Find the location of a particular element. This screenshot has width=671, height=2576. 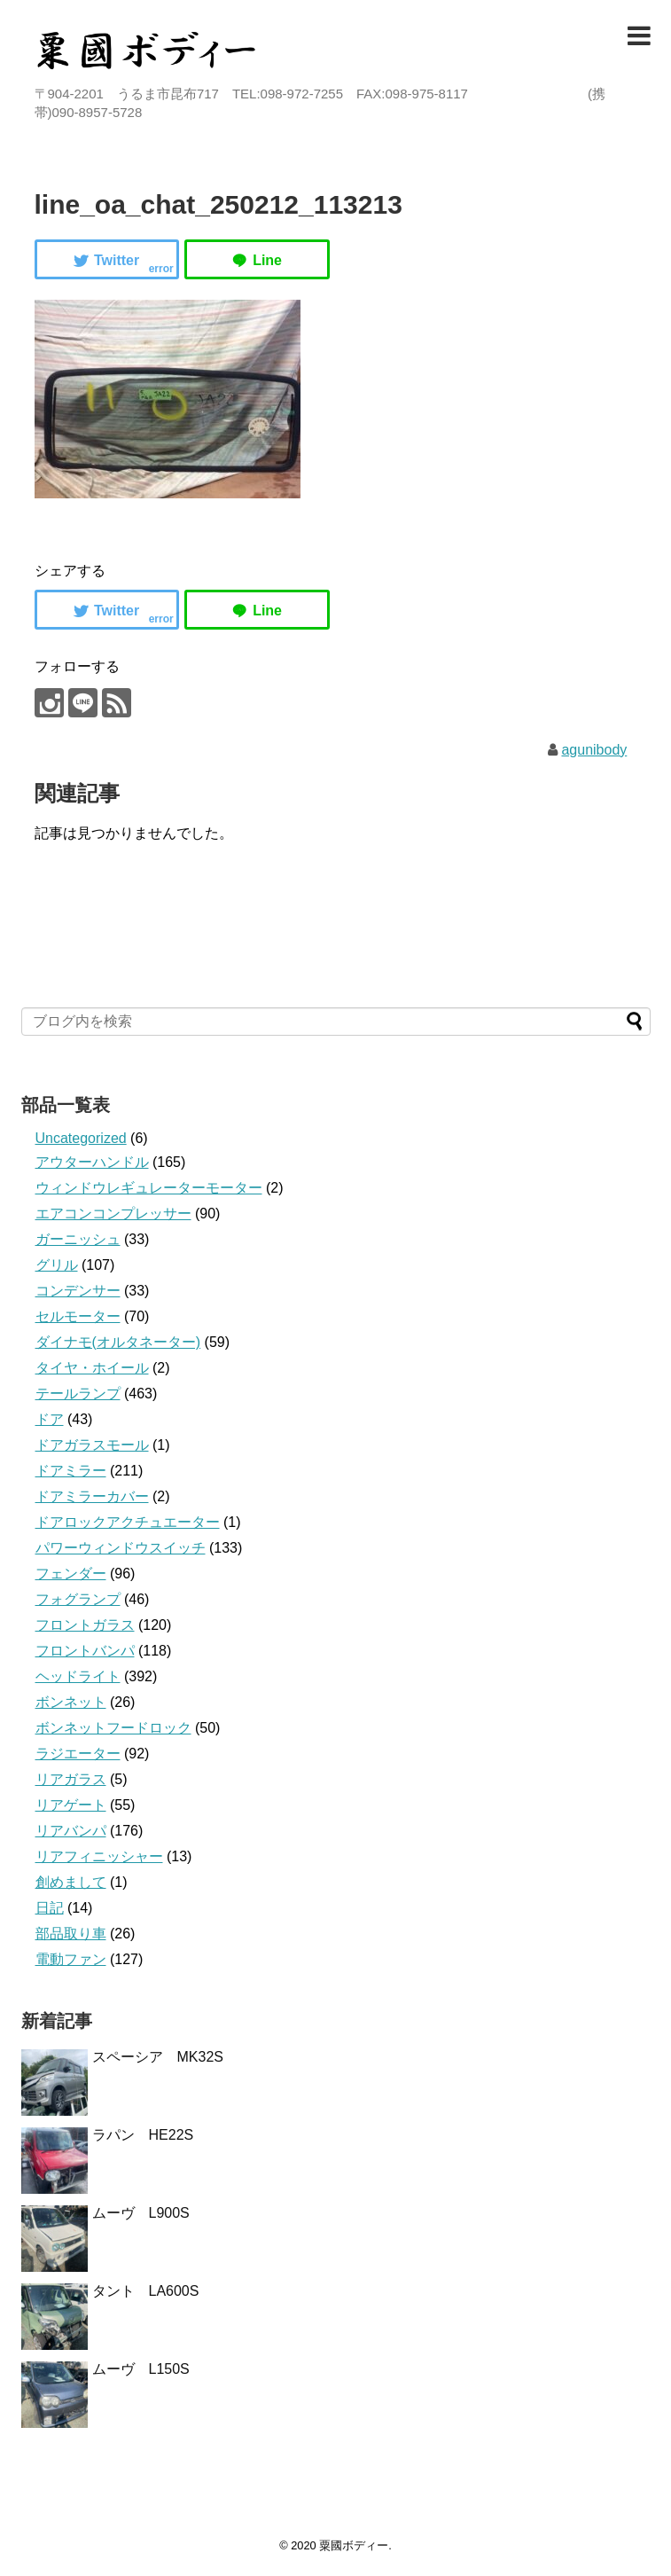

フロントバンパ is located at coordinates (85, 1650).